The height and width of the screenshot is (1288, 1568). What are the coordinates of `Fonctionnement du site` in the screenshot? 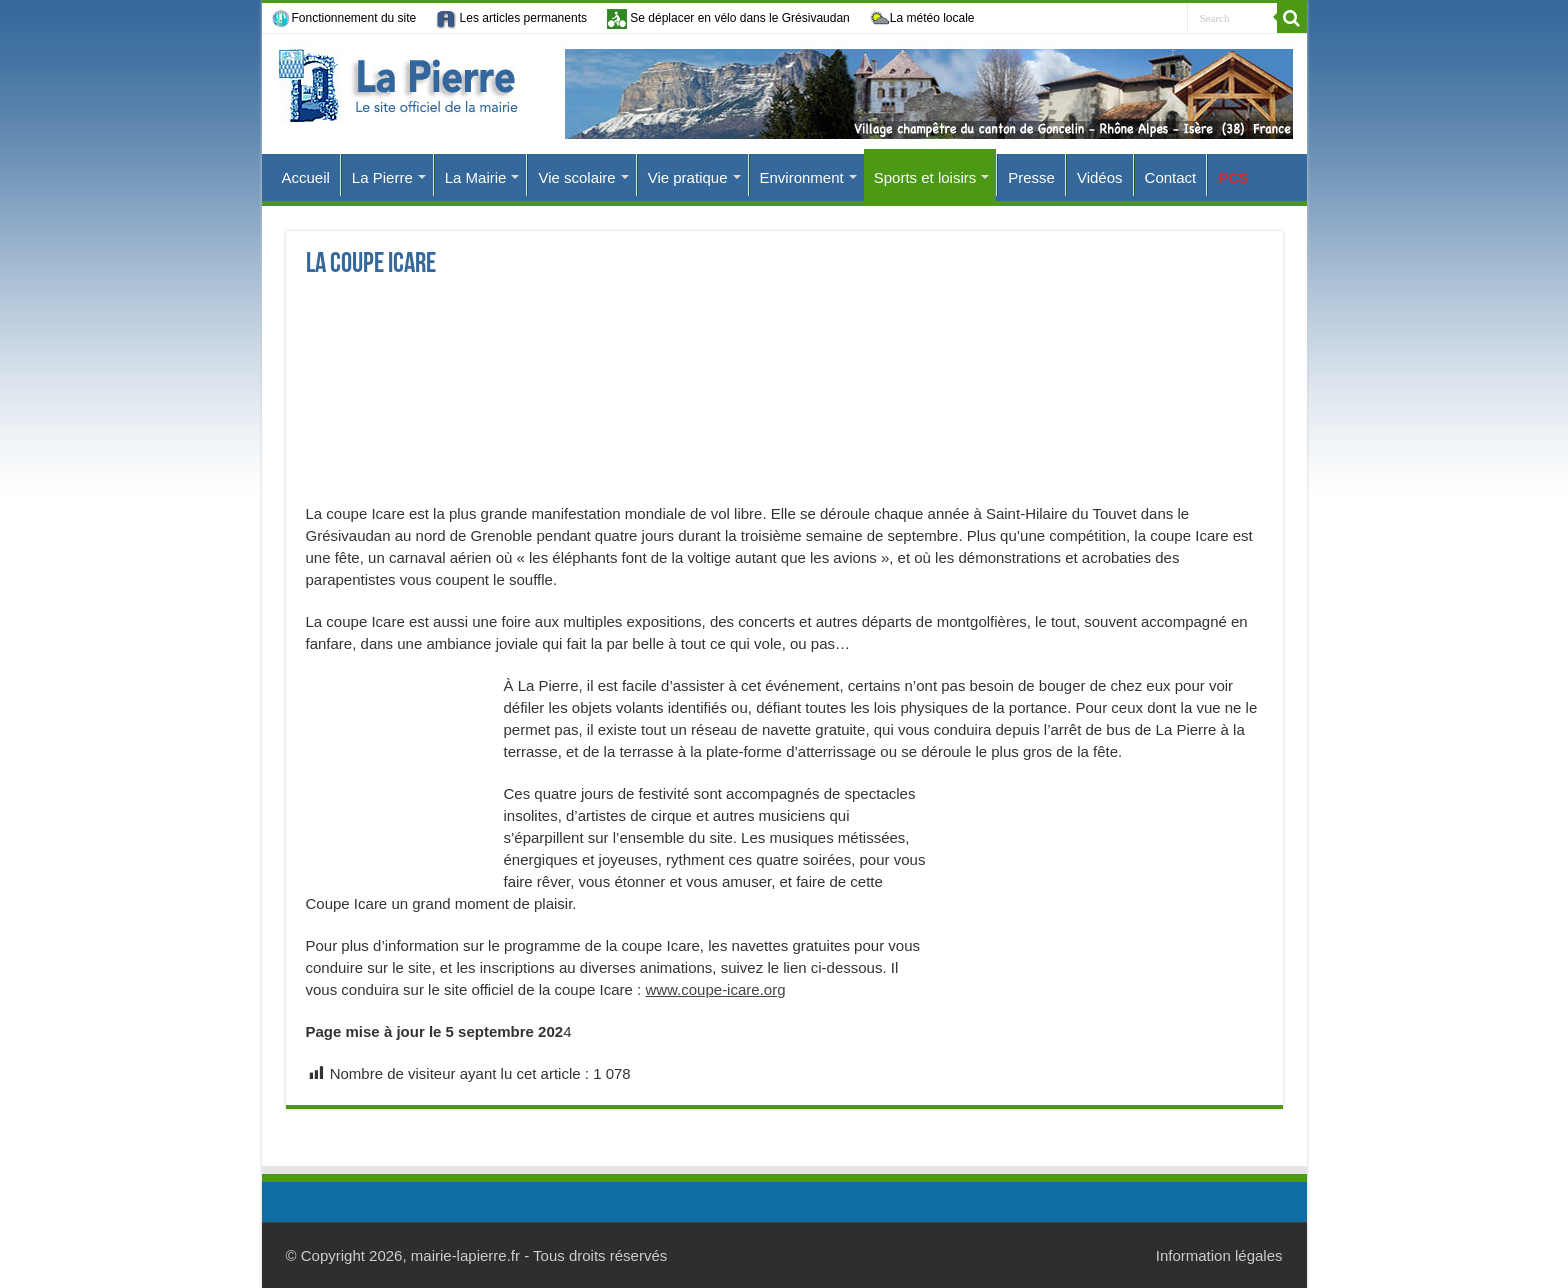 It's located at (344, 19).